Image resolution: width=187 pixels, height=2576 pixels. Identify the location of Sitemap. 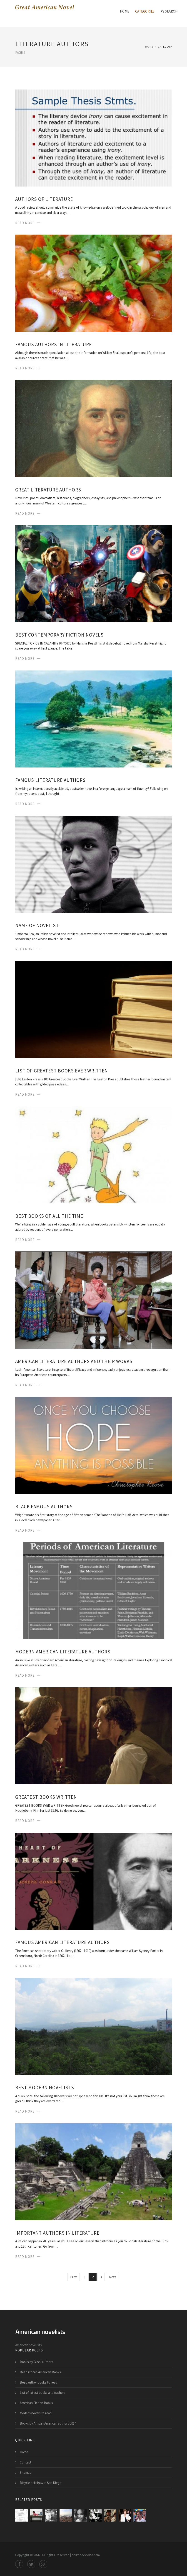
(25, 2472).